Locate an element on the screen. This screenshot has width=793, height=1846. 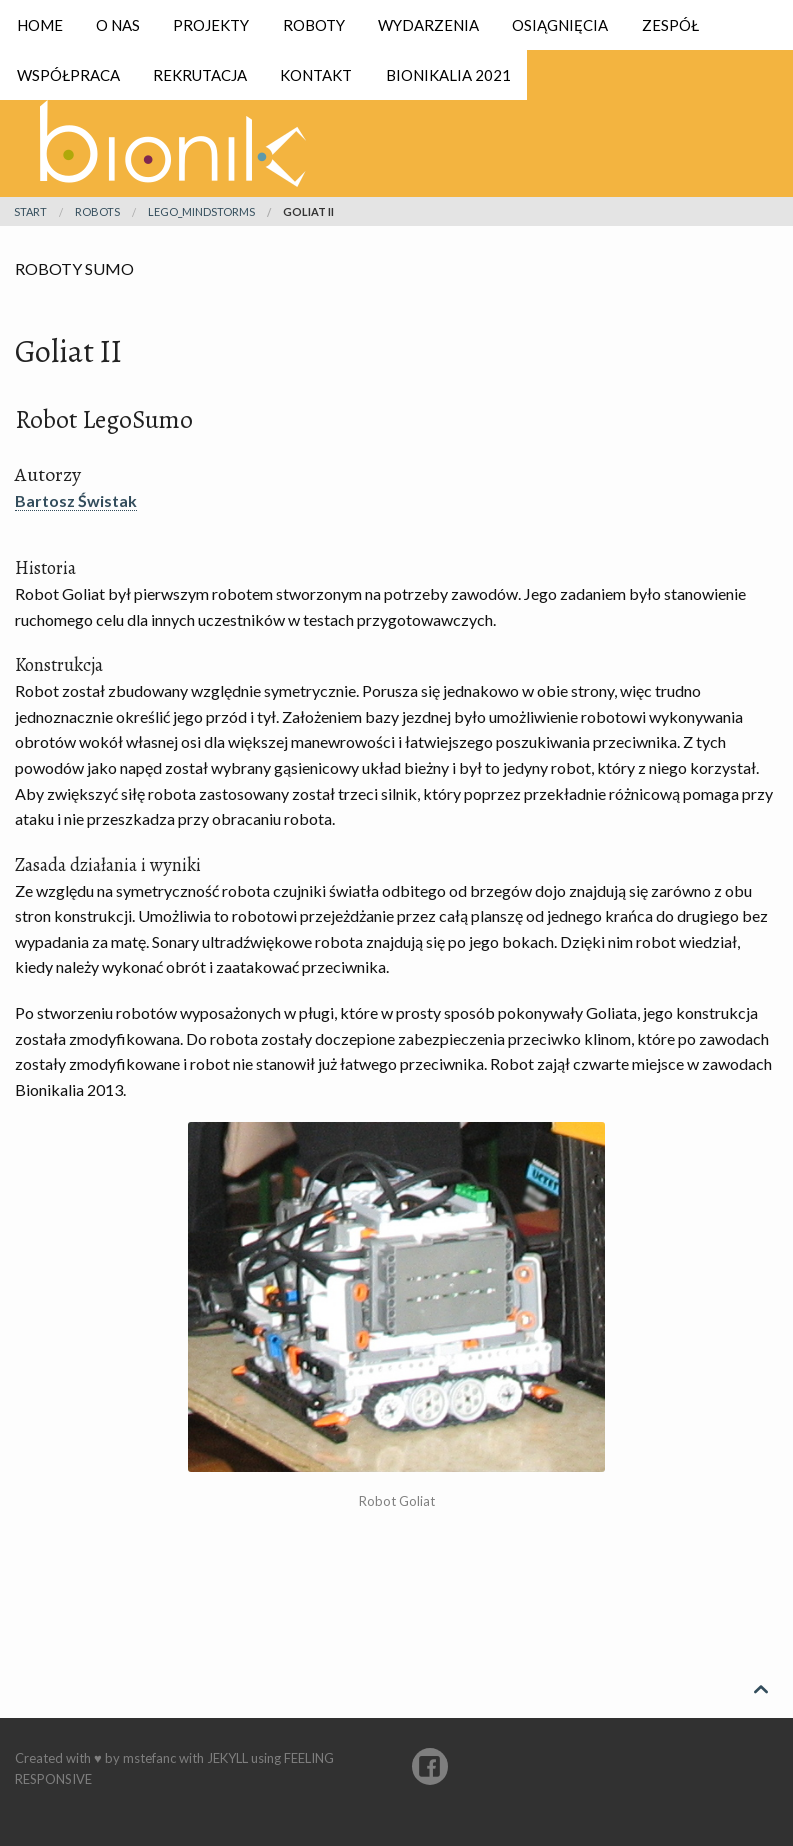
Zespół is located at coordinates (670, 25).